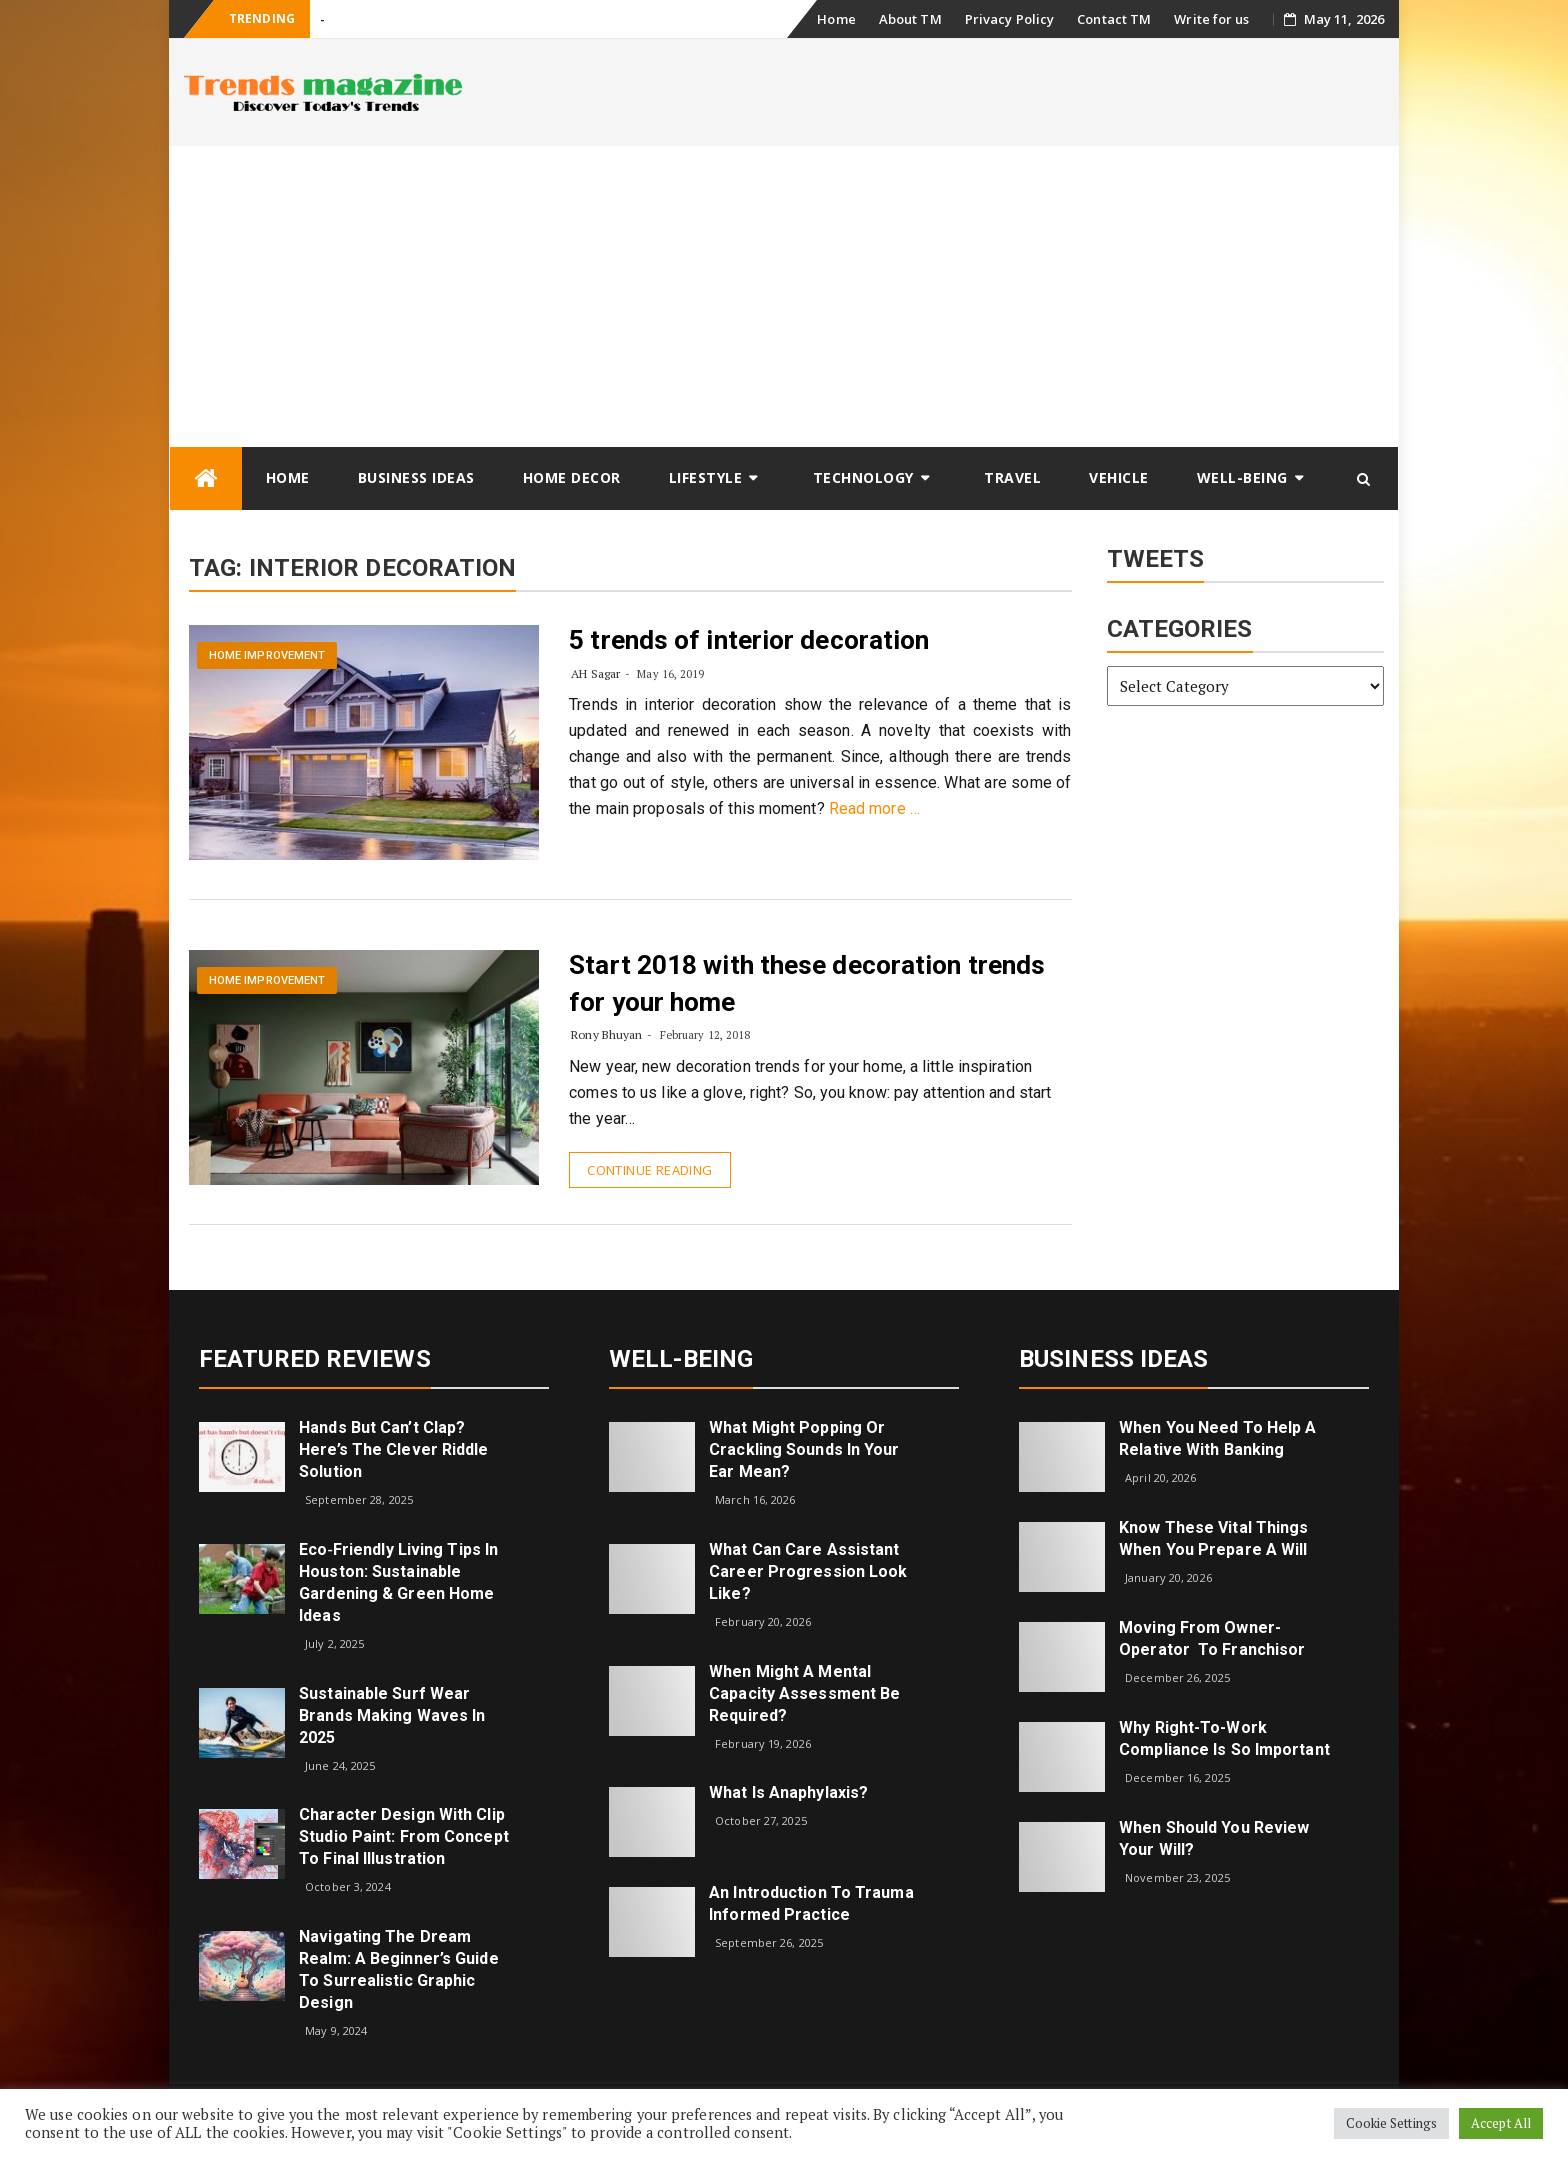  I want to click on Continue Reading, so click(649, 1170).